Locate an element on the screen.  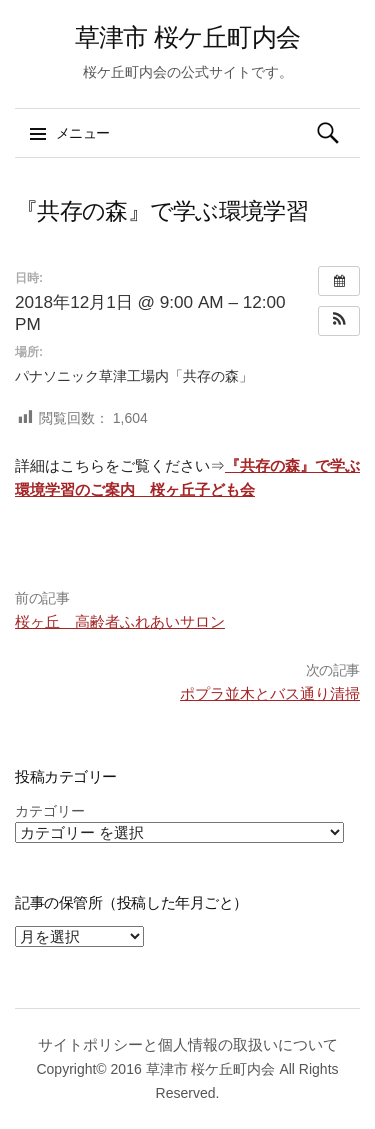
草津市 桜ケ丘町内会 is located at coordinates (187, 37).